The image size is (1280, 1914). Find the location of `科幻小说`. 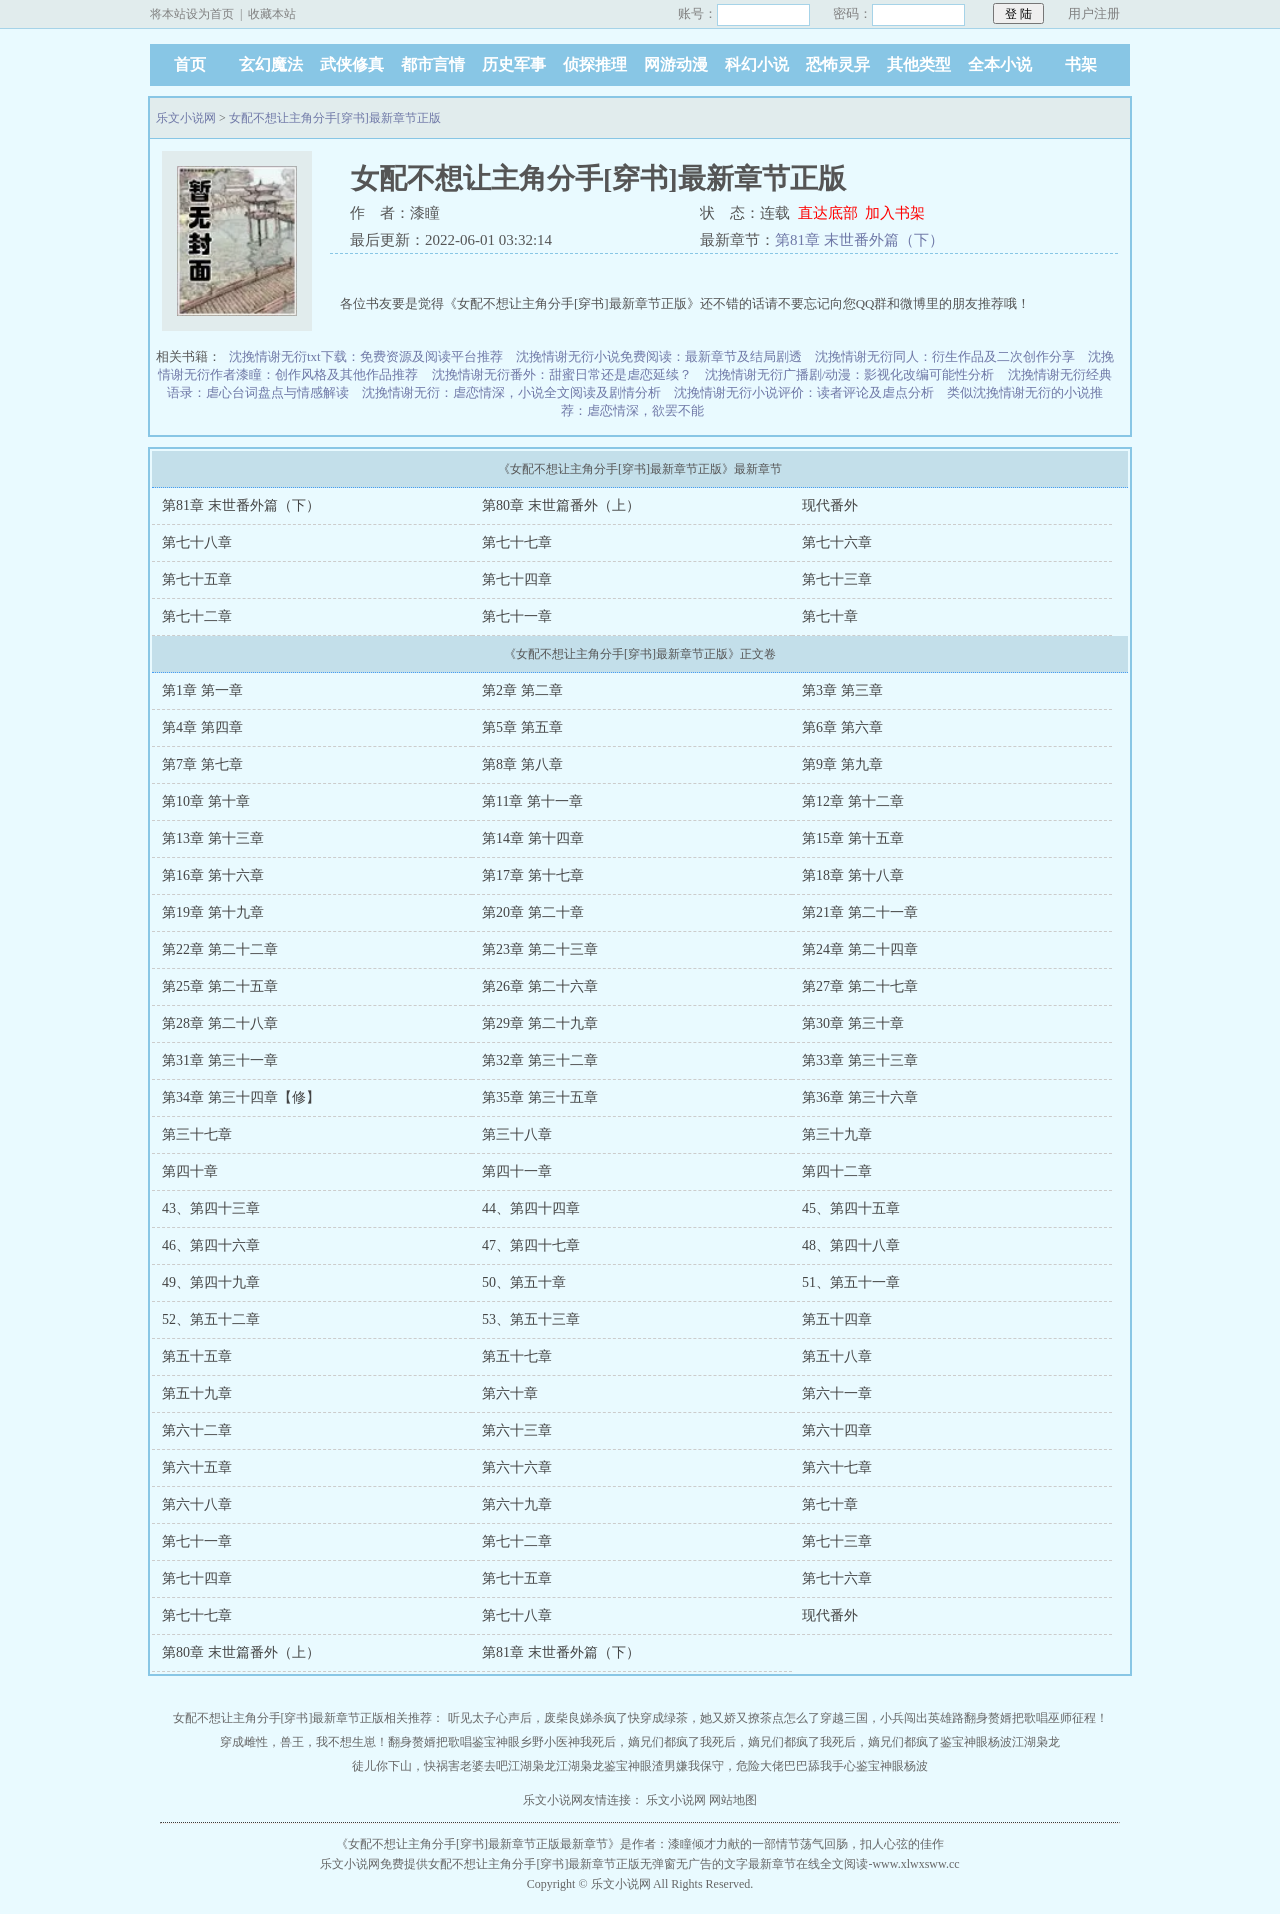

科幻小说 is located at coordinates (757, 64).